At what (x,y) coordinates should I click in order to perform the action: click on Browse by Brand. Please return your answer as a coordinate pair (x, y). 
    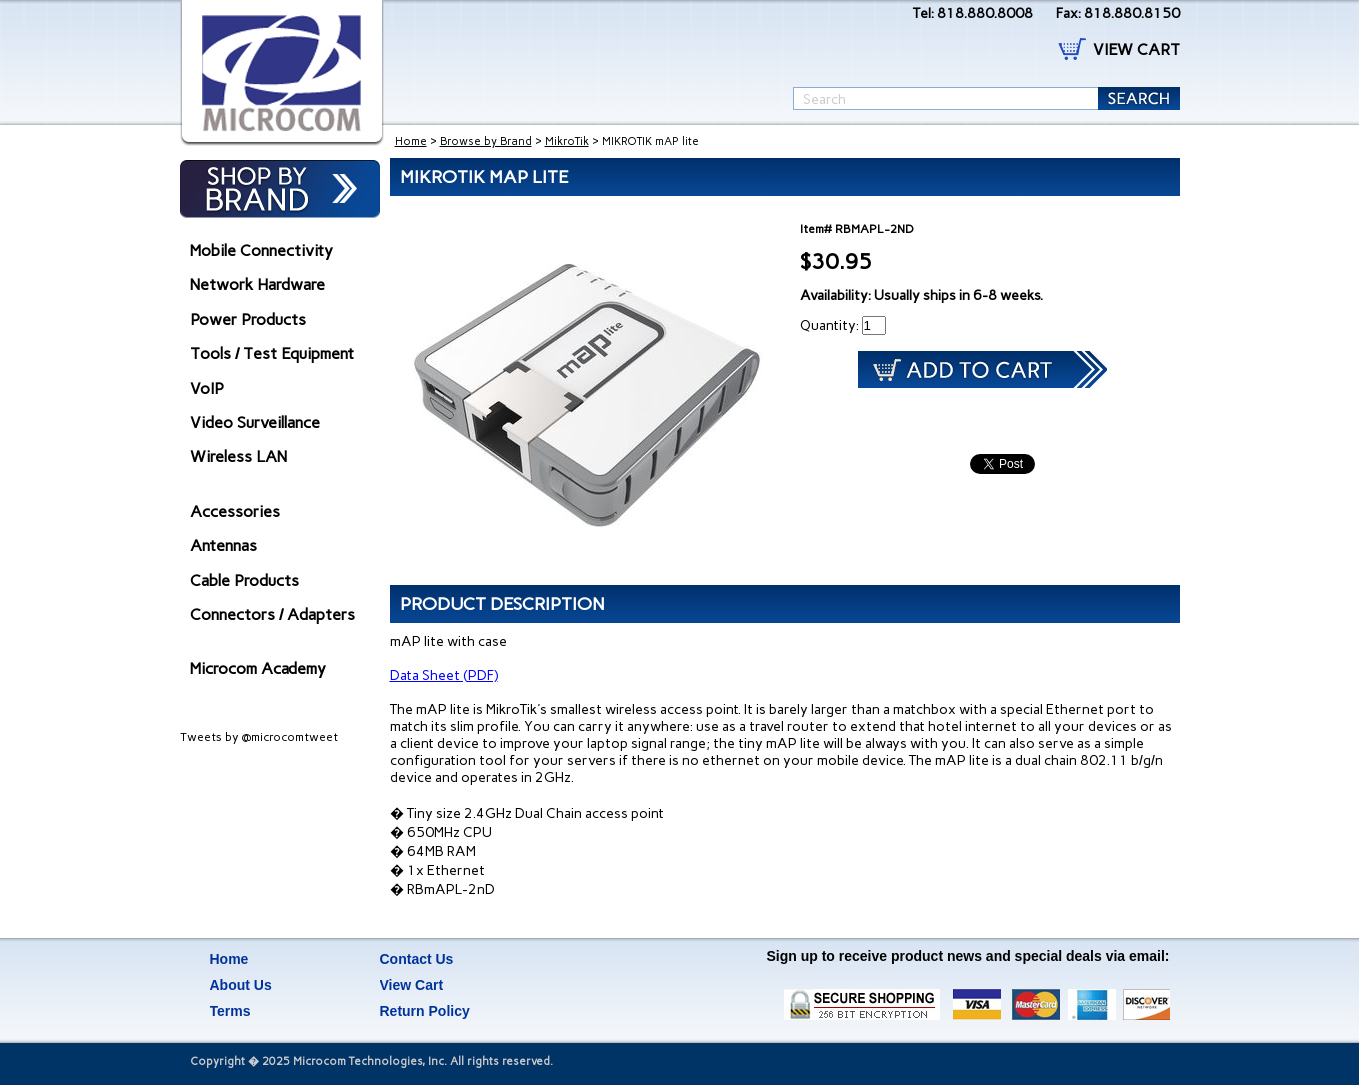
    Looking at the image, I should click on (486, 141).